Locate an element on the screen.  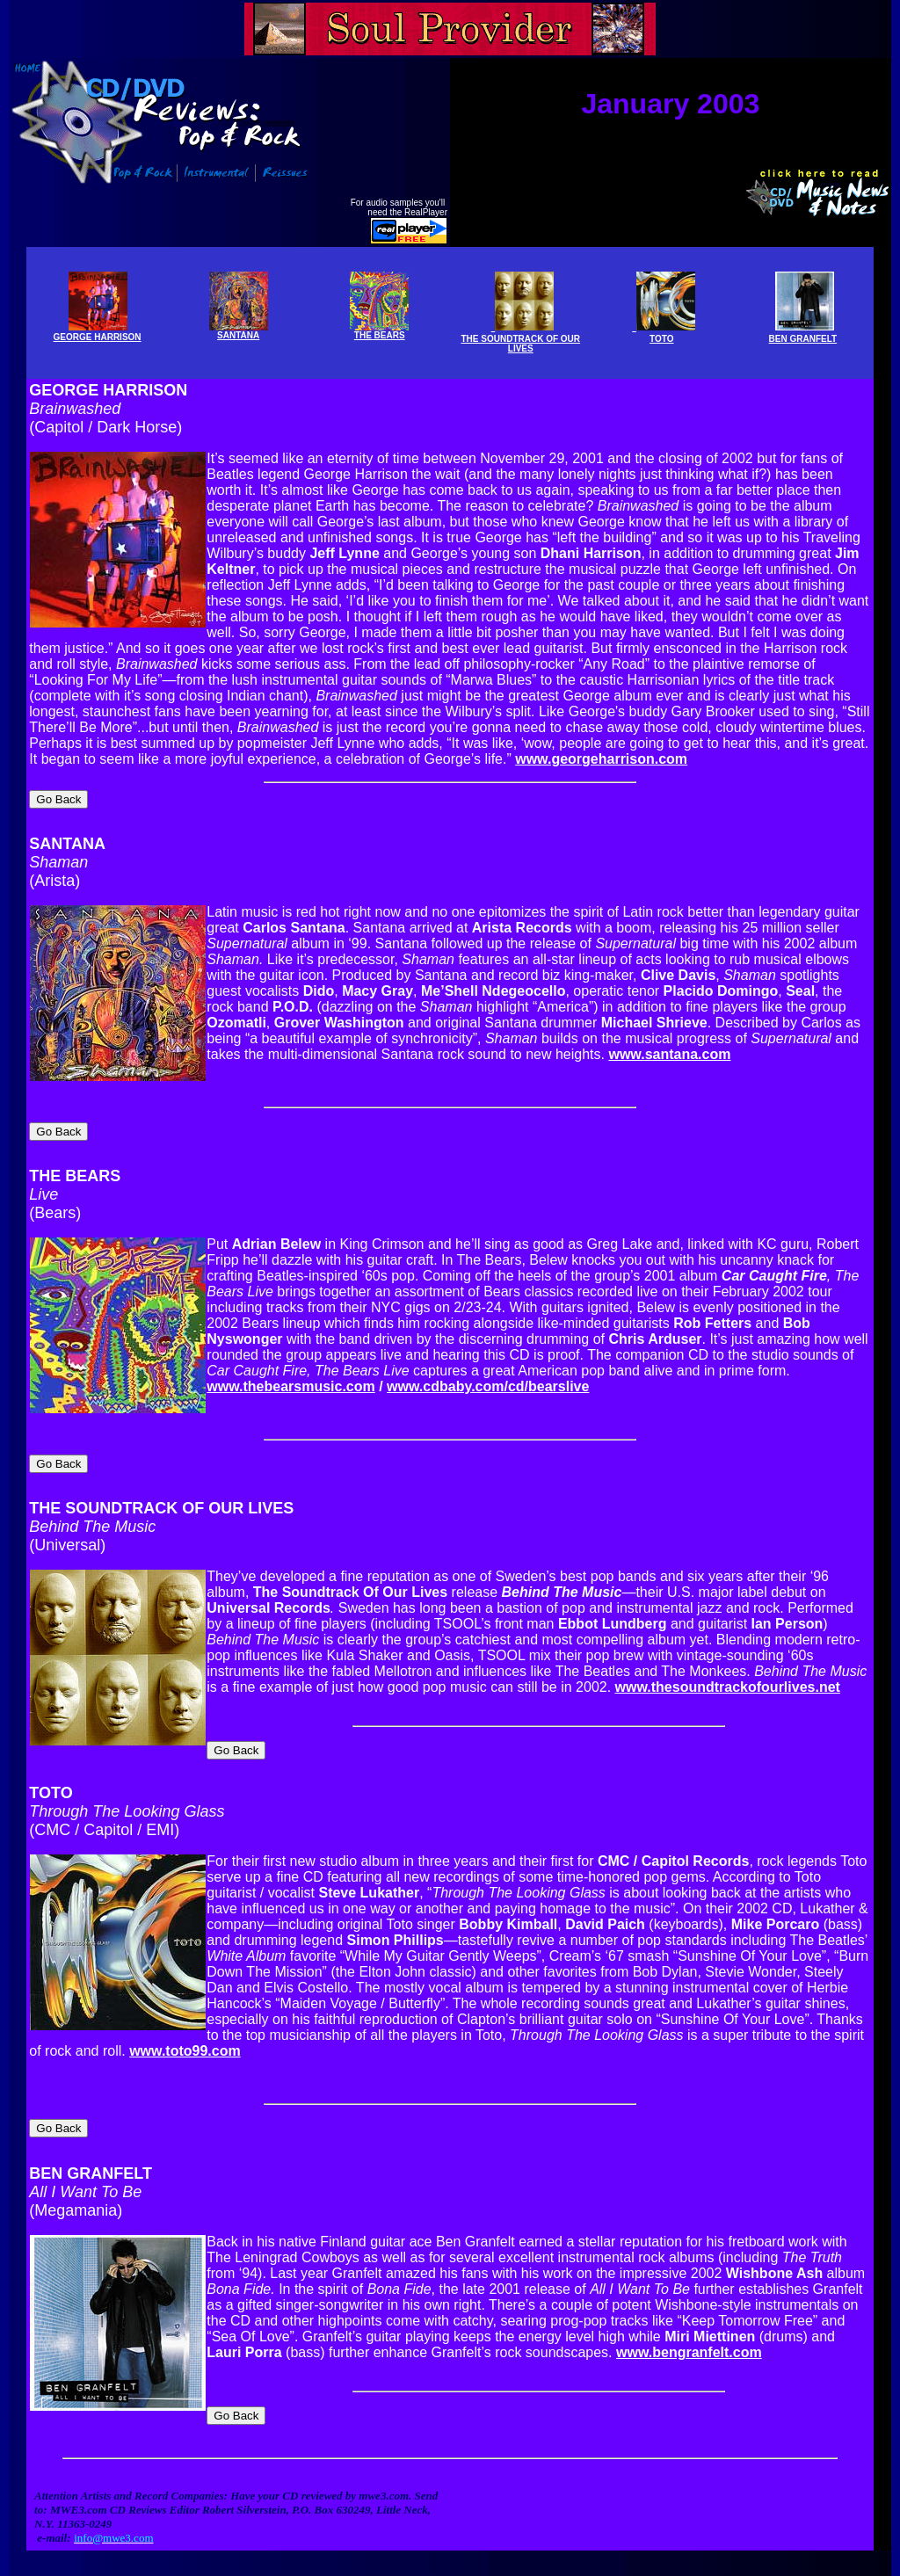
www.thesoundtrackofourlives.net is located at coordinates (727, 1660).